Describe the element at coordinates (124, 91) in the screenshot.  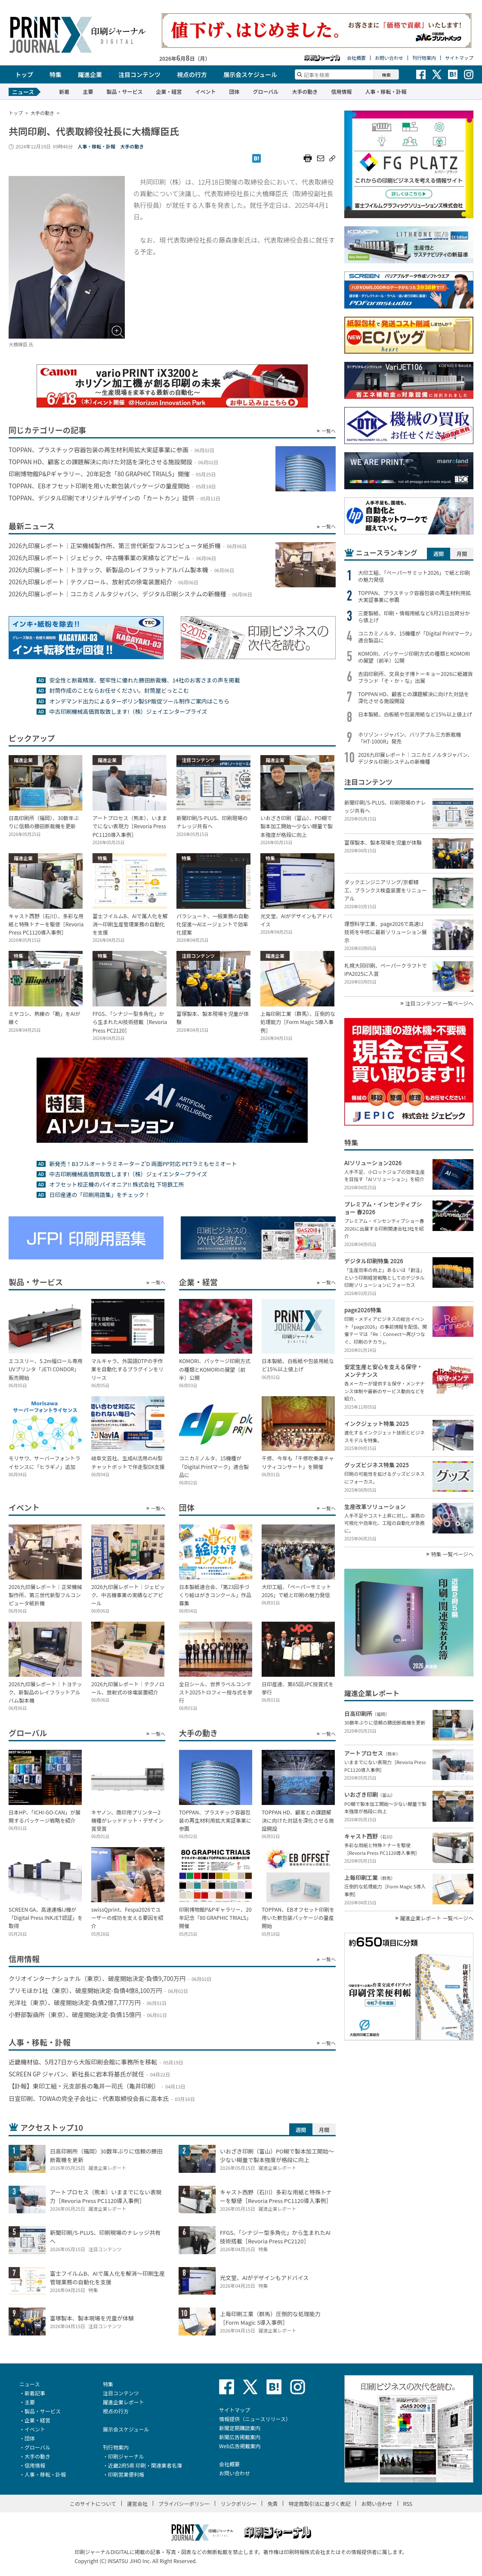
I see `製品・サービス` at that location.